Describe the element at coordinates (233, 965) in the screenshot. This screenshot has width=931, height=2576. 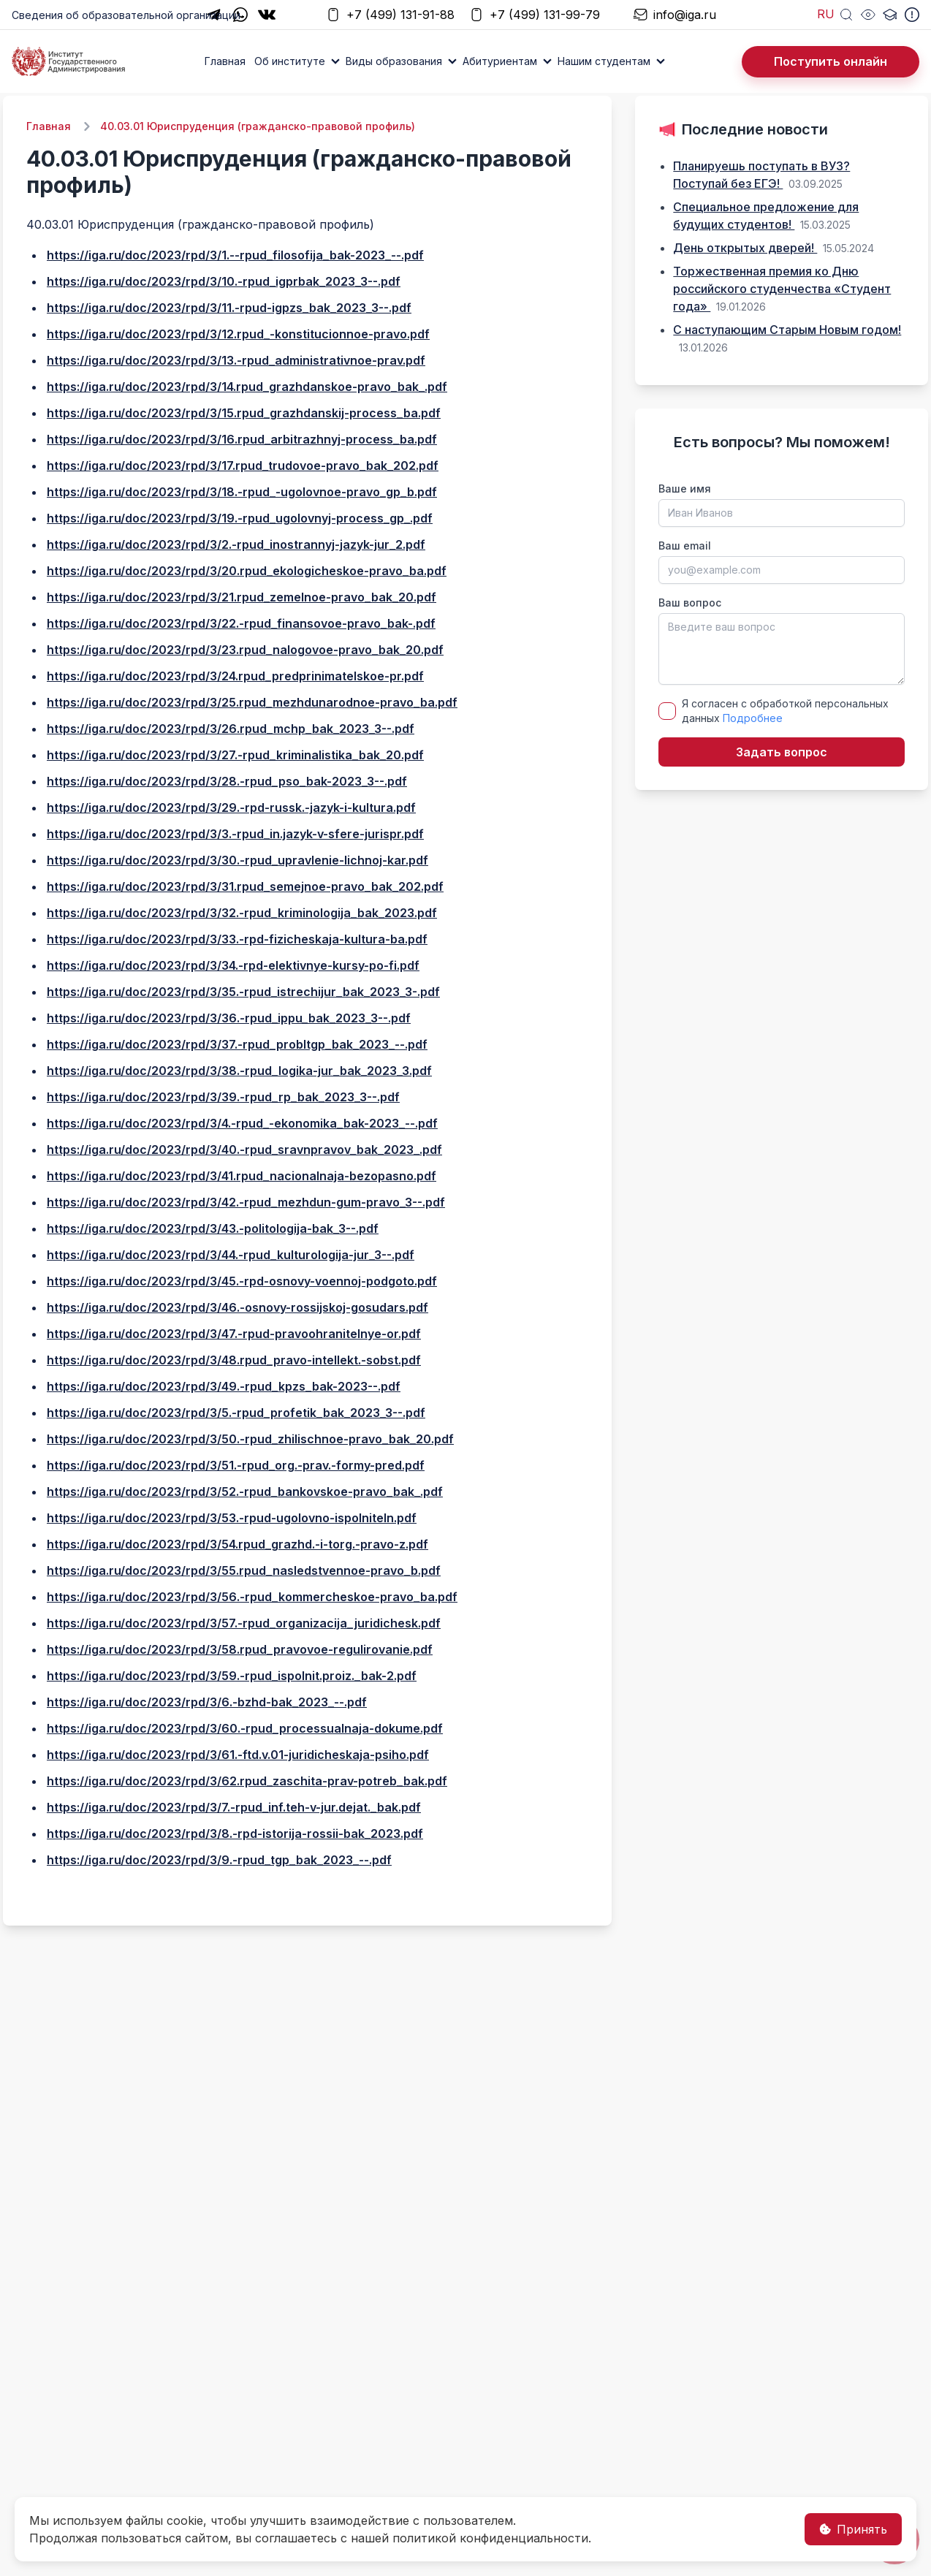
I see `https://iga.ru/doc/2023/rpd/3/34.-rpd-elektivnye-kursy-po-fi.pdf` at that location.